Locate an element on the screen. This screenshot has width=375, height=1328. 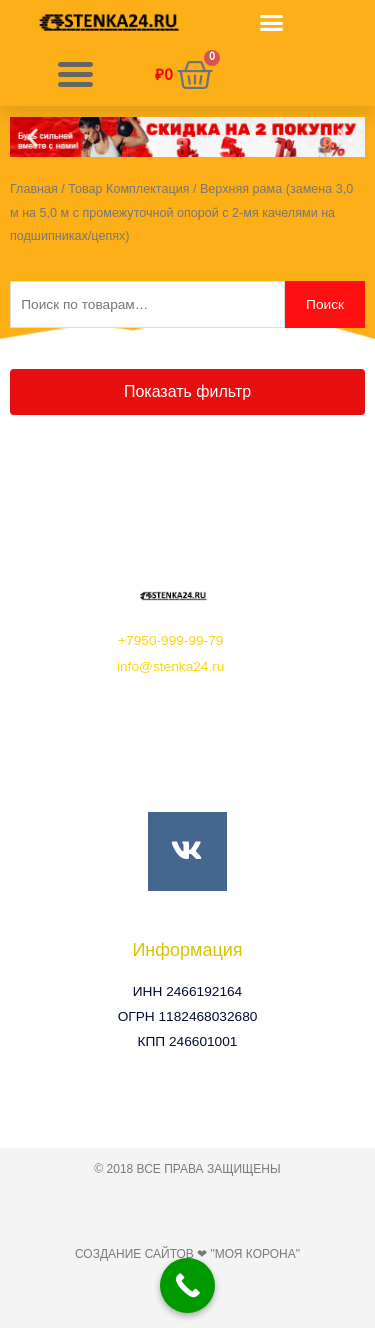
Поиск is located at coordinates (325, 304).